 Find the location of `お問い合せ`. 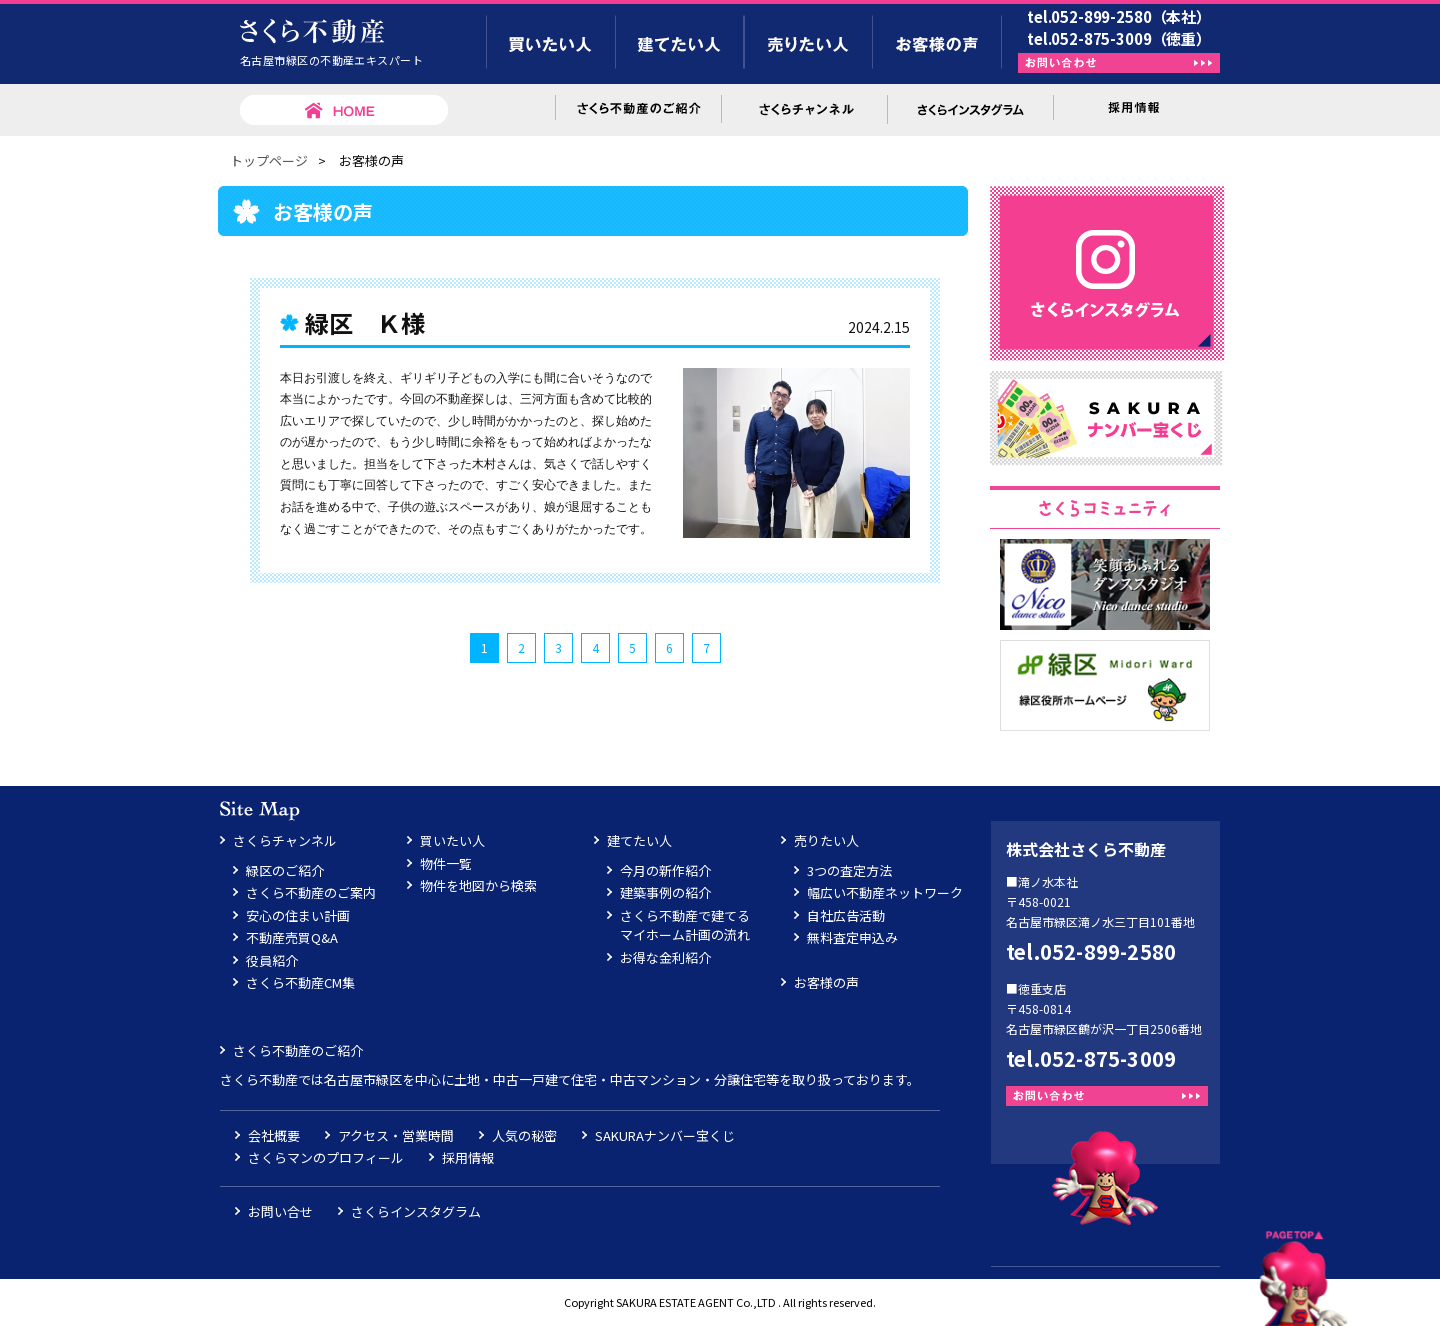

お問い合せ is located at coordinates (280, 1211).